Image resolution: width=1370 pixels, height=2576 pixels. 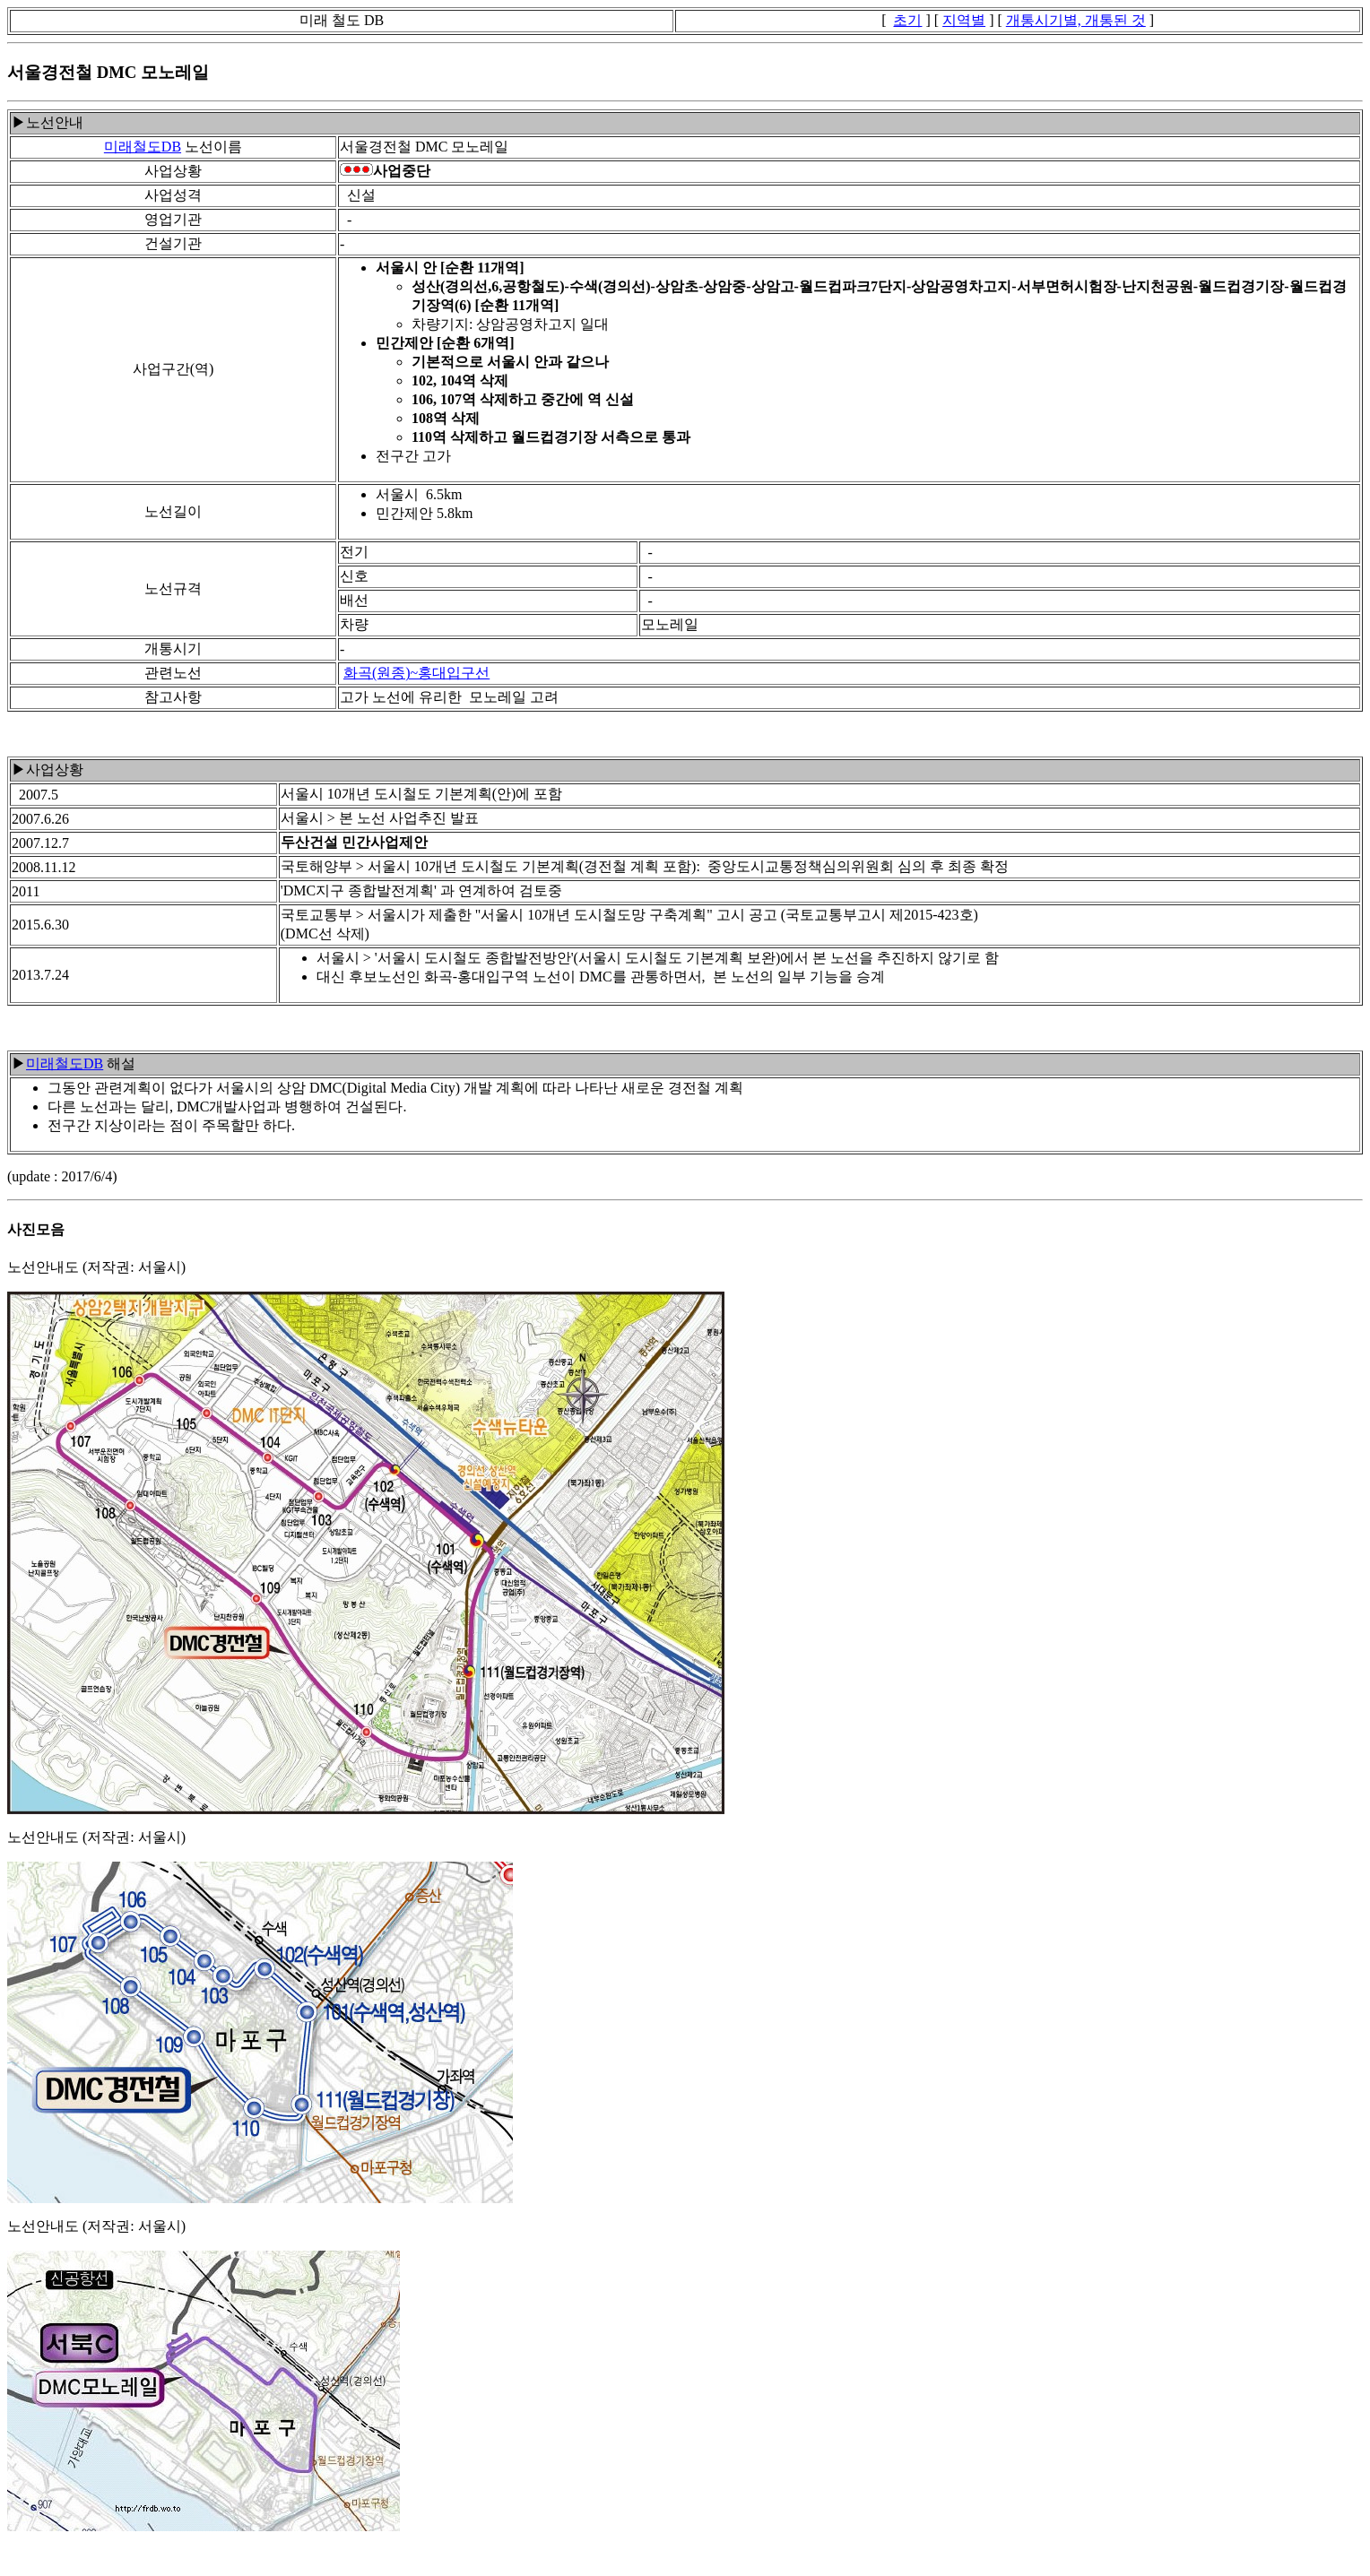 What do you see at coordinates (1076, 20) in the screenshot?
I see `개통시기별, 개통된 것` at bounding box center [1076, 20].